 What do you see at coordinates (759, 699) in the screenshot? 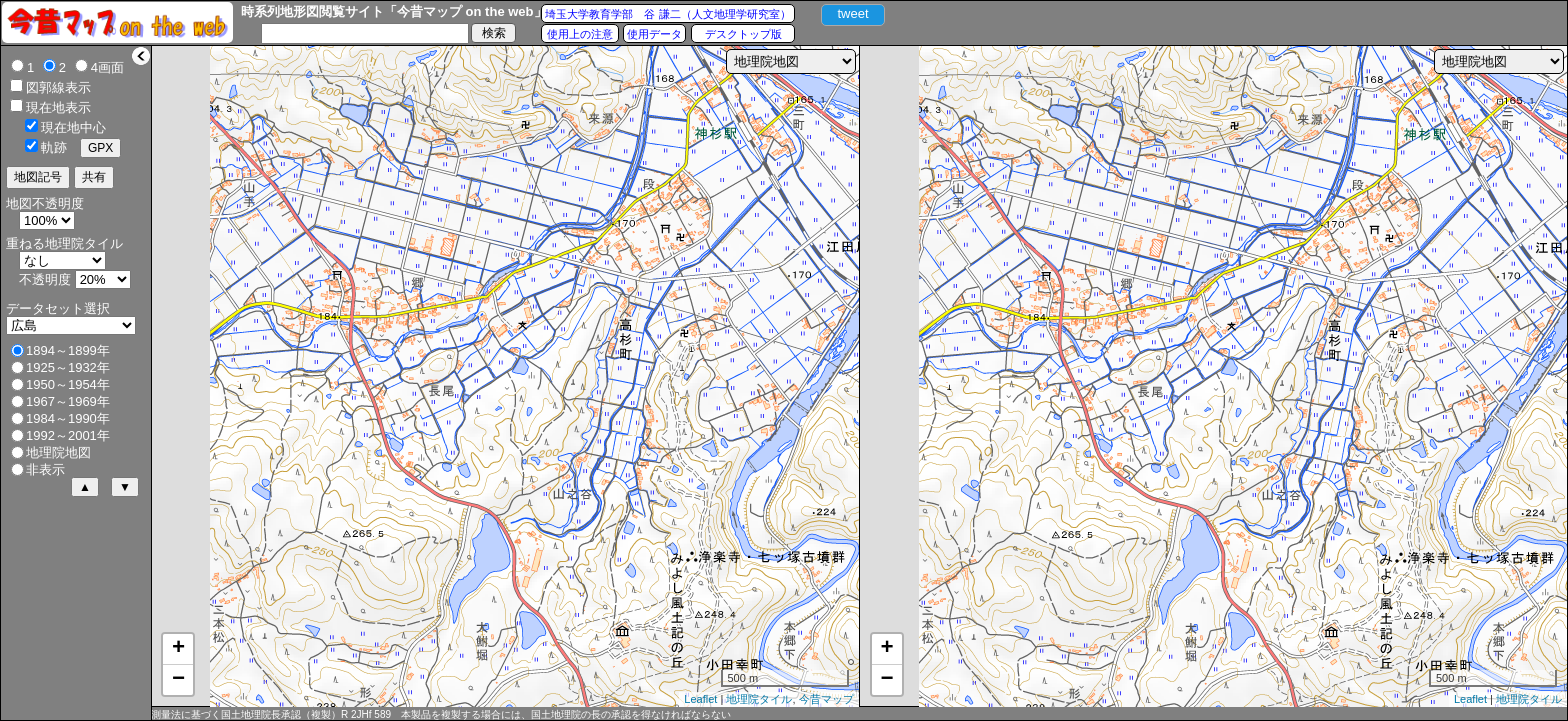
I see `地理院タイル` at bounding box center [759, 699].